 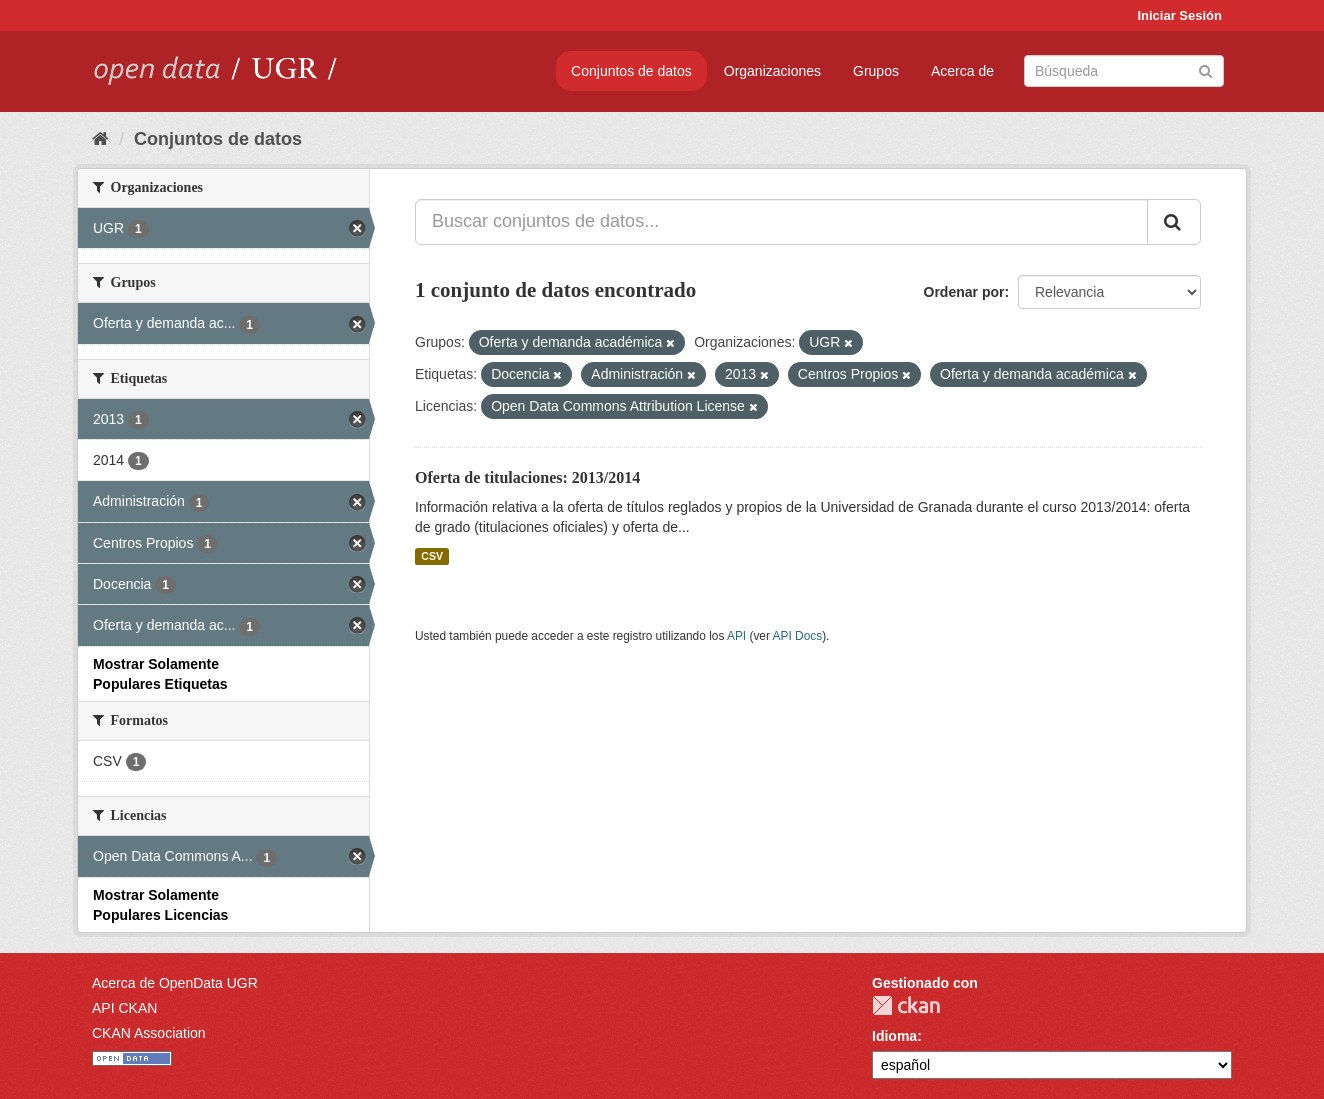 What do you see at coordinates (781, 222) in the screenshot?
I see `[Buscar conjuntos de datos...]` at bounding box center [781, 222].